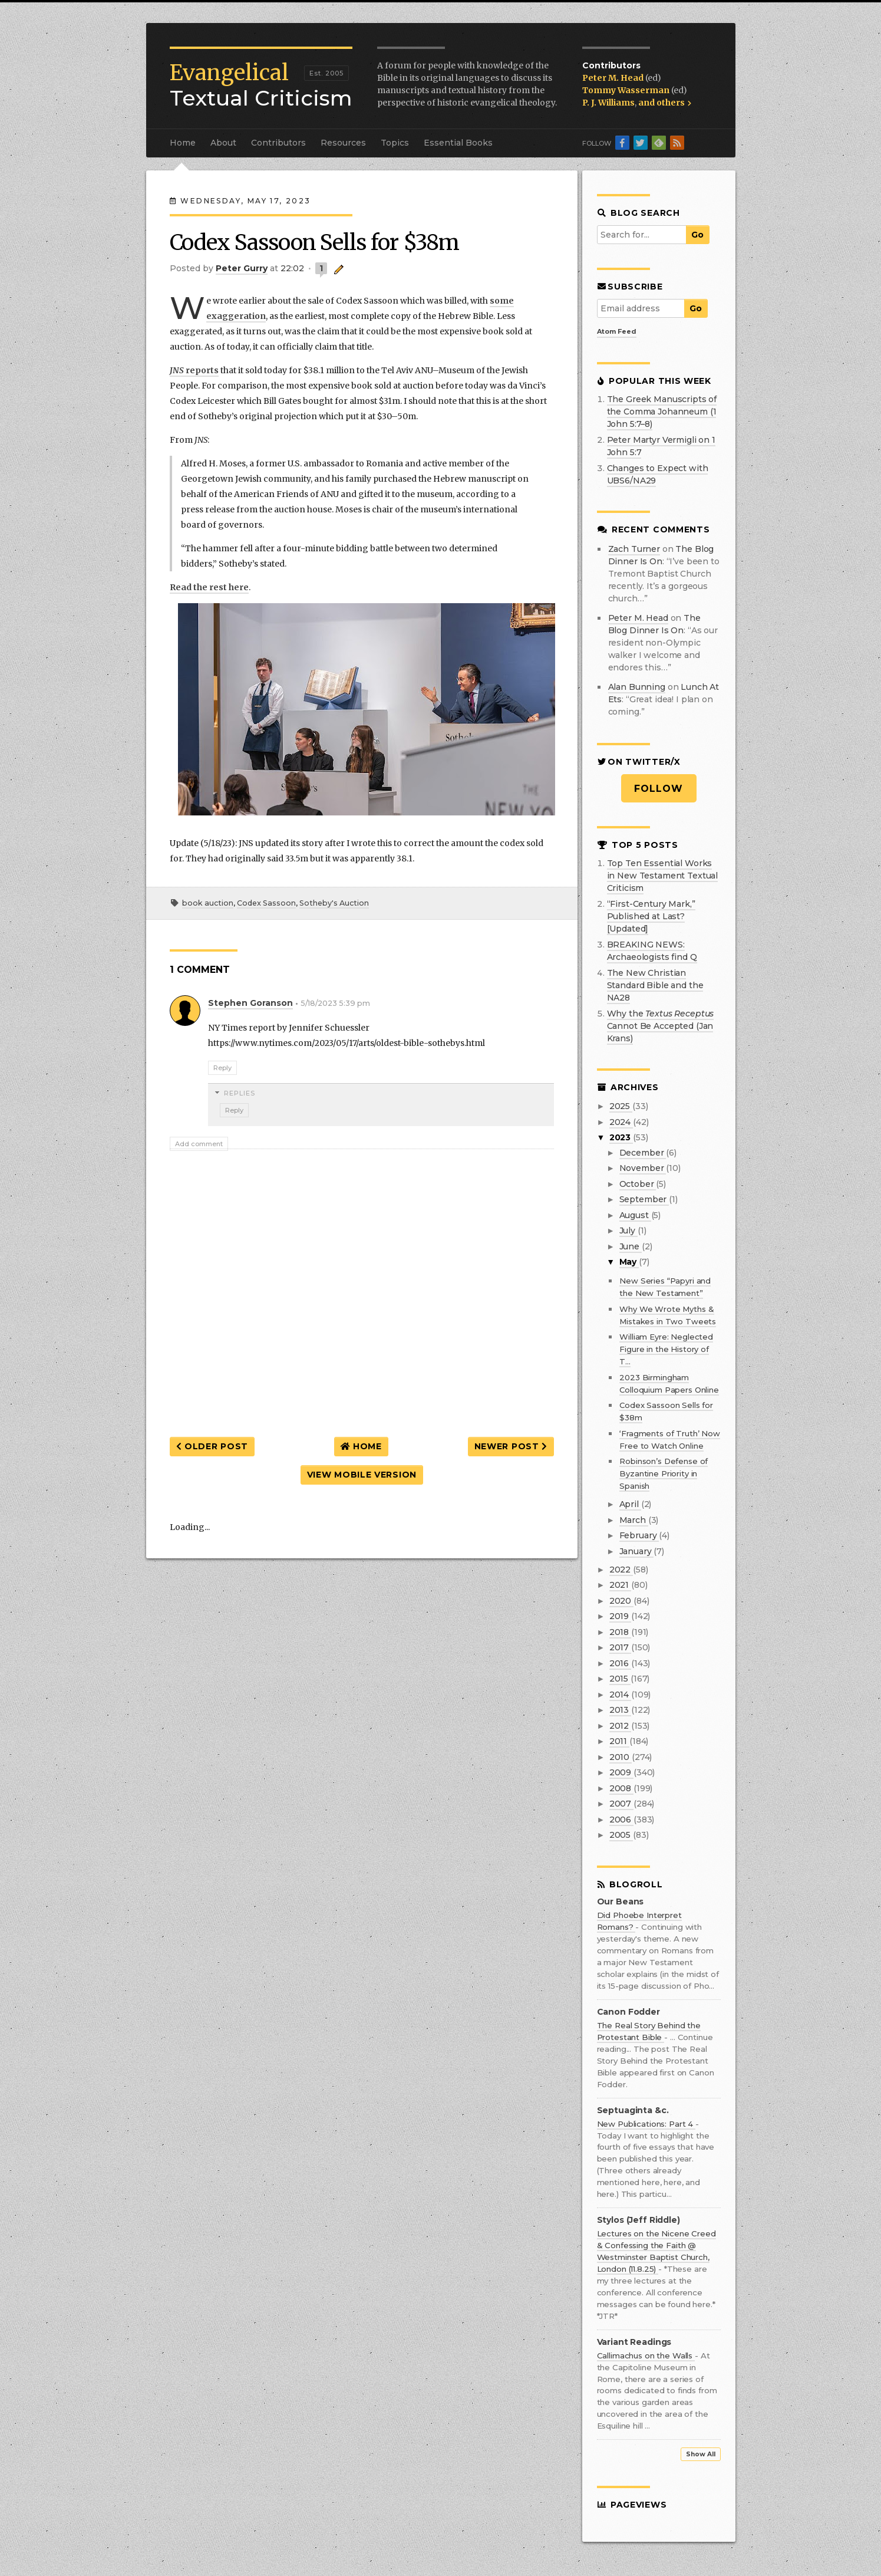 This screenshot has width=881, height=2576. I want to click on Why the Cannot Be Accepted (Jan Krans), so click(660, 1026).